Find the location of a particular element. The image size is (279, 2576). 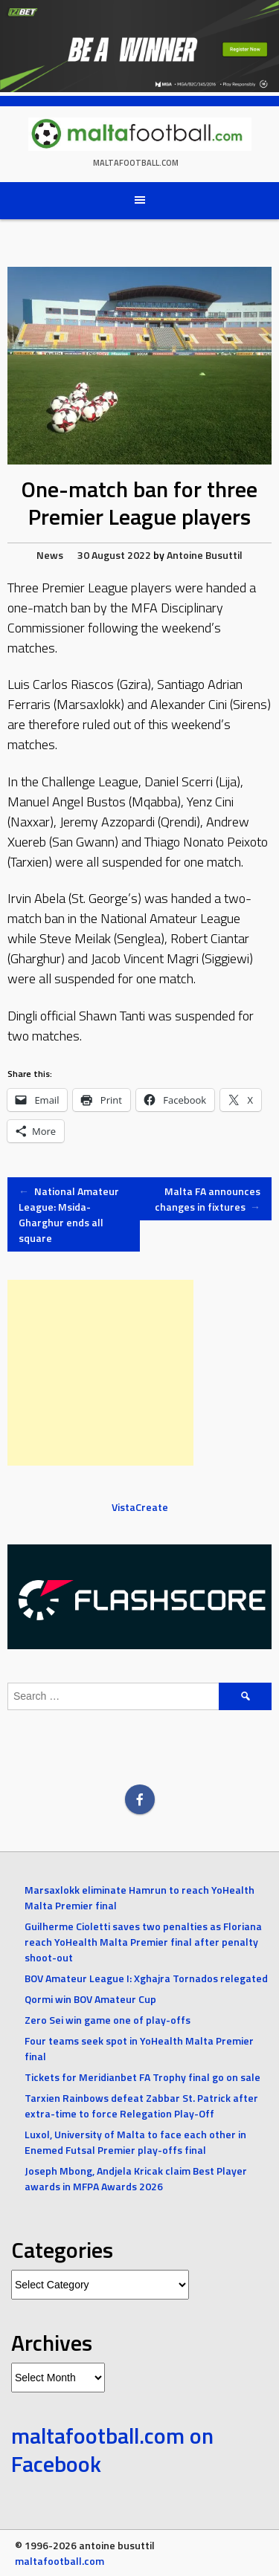

maltafootball.com is located at coordinates (136, 163).